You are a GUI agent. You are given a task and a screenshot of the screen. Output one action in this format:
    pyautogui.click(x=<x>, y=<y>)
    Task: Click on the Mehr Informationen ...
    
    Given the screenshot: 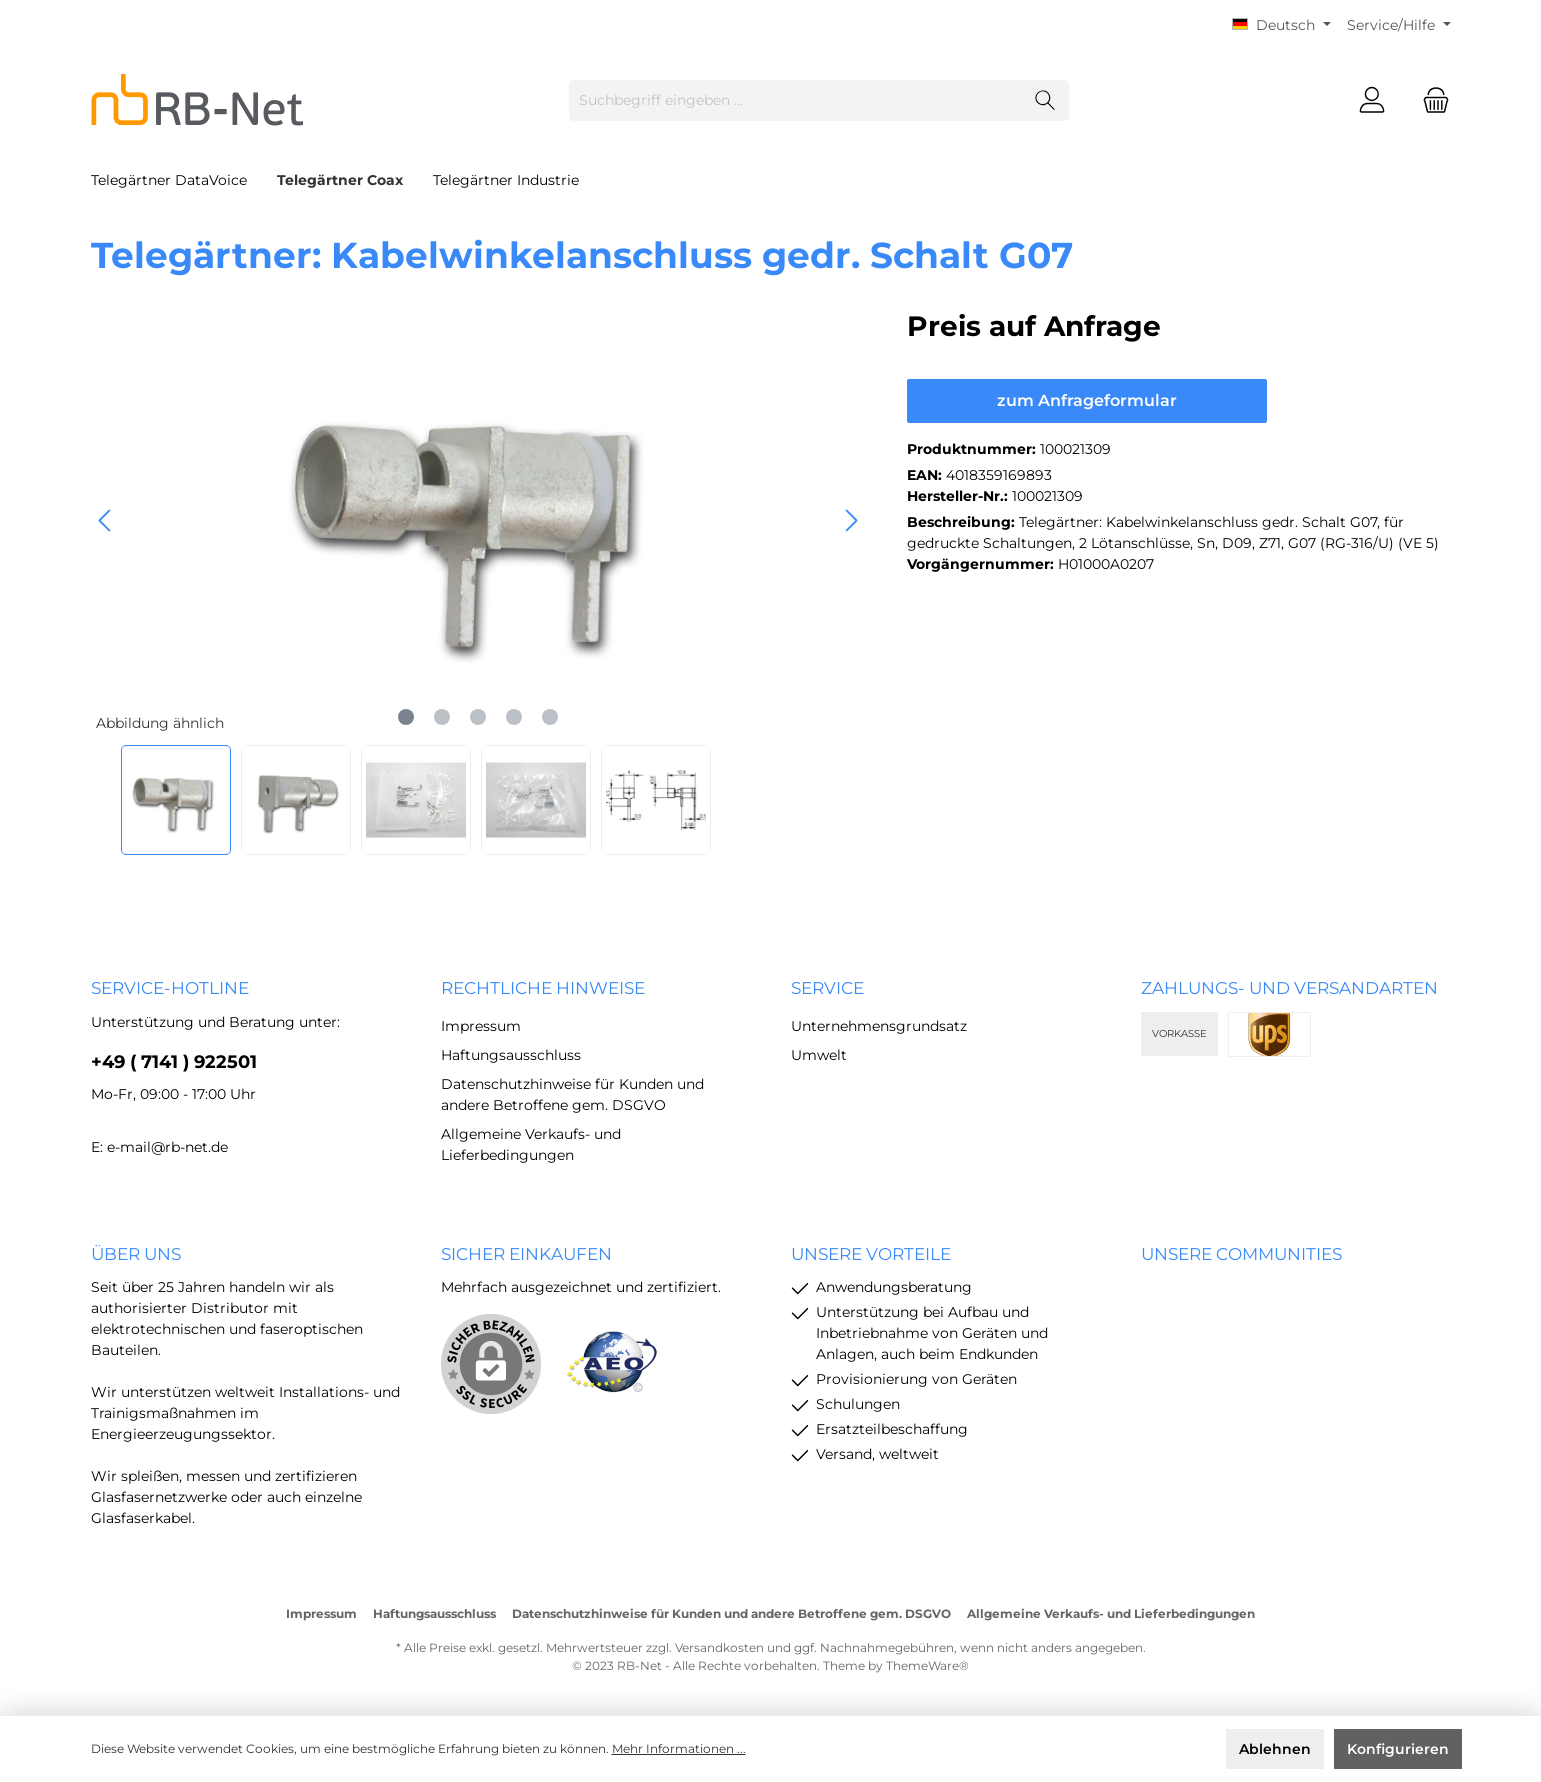 What is the action you would take?
    pyautogui.click(x=679, y=1748)
    